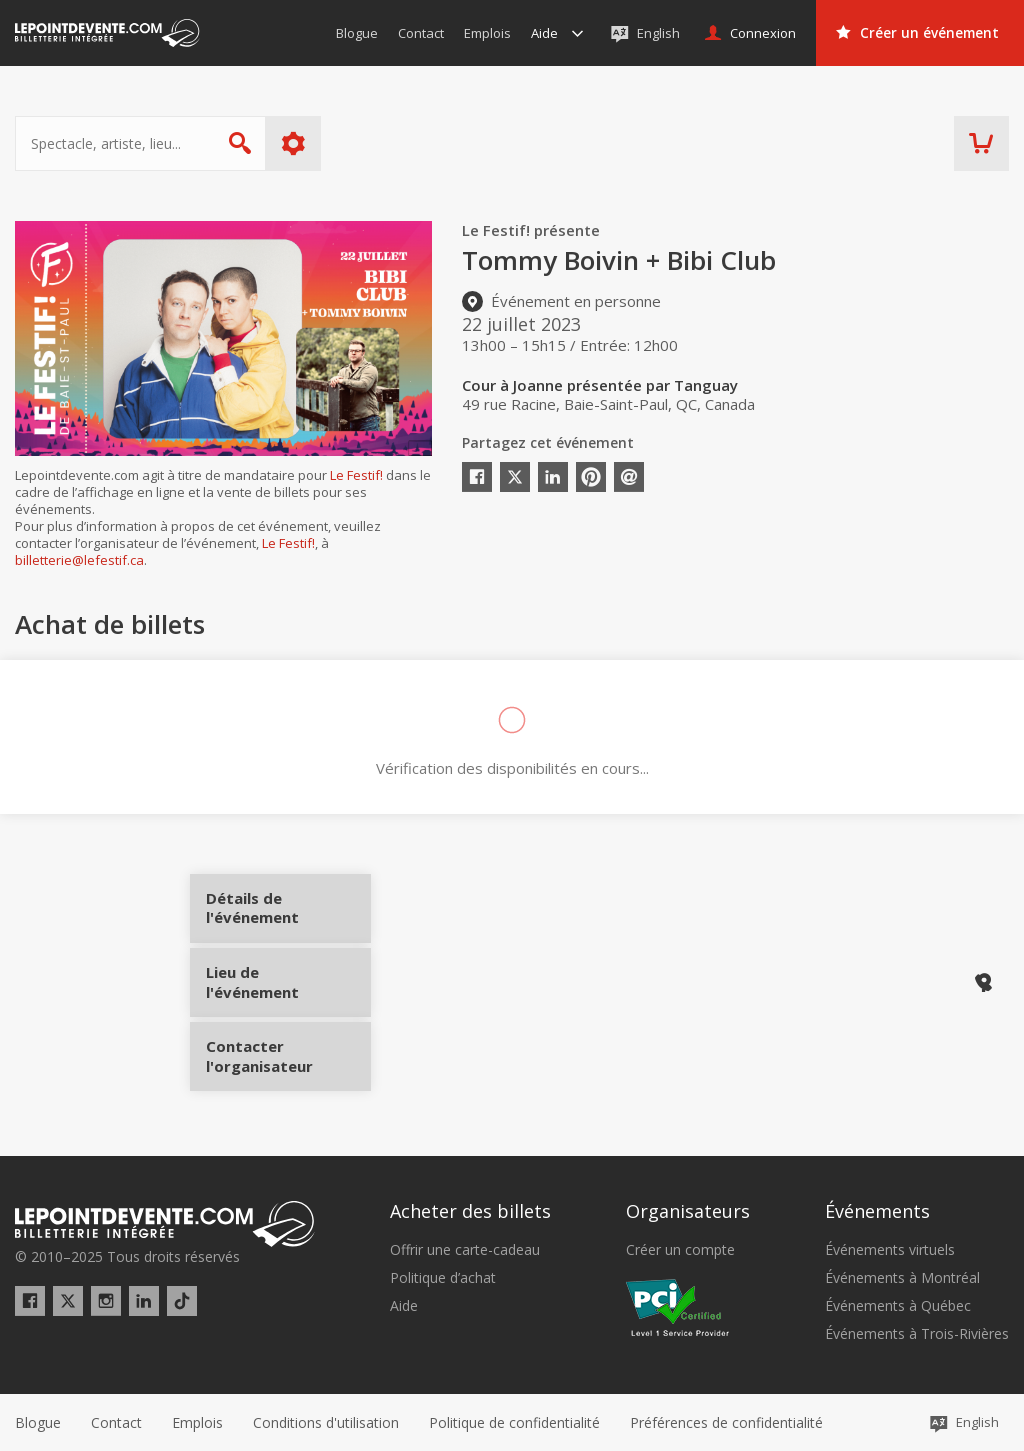  Describe the element at coordinates (465, 1249) in the screenshot. I see `Offrir une carte-cadeau` at that location.